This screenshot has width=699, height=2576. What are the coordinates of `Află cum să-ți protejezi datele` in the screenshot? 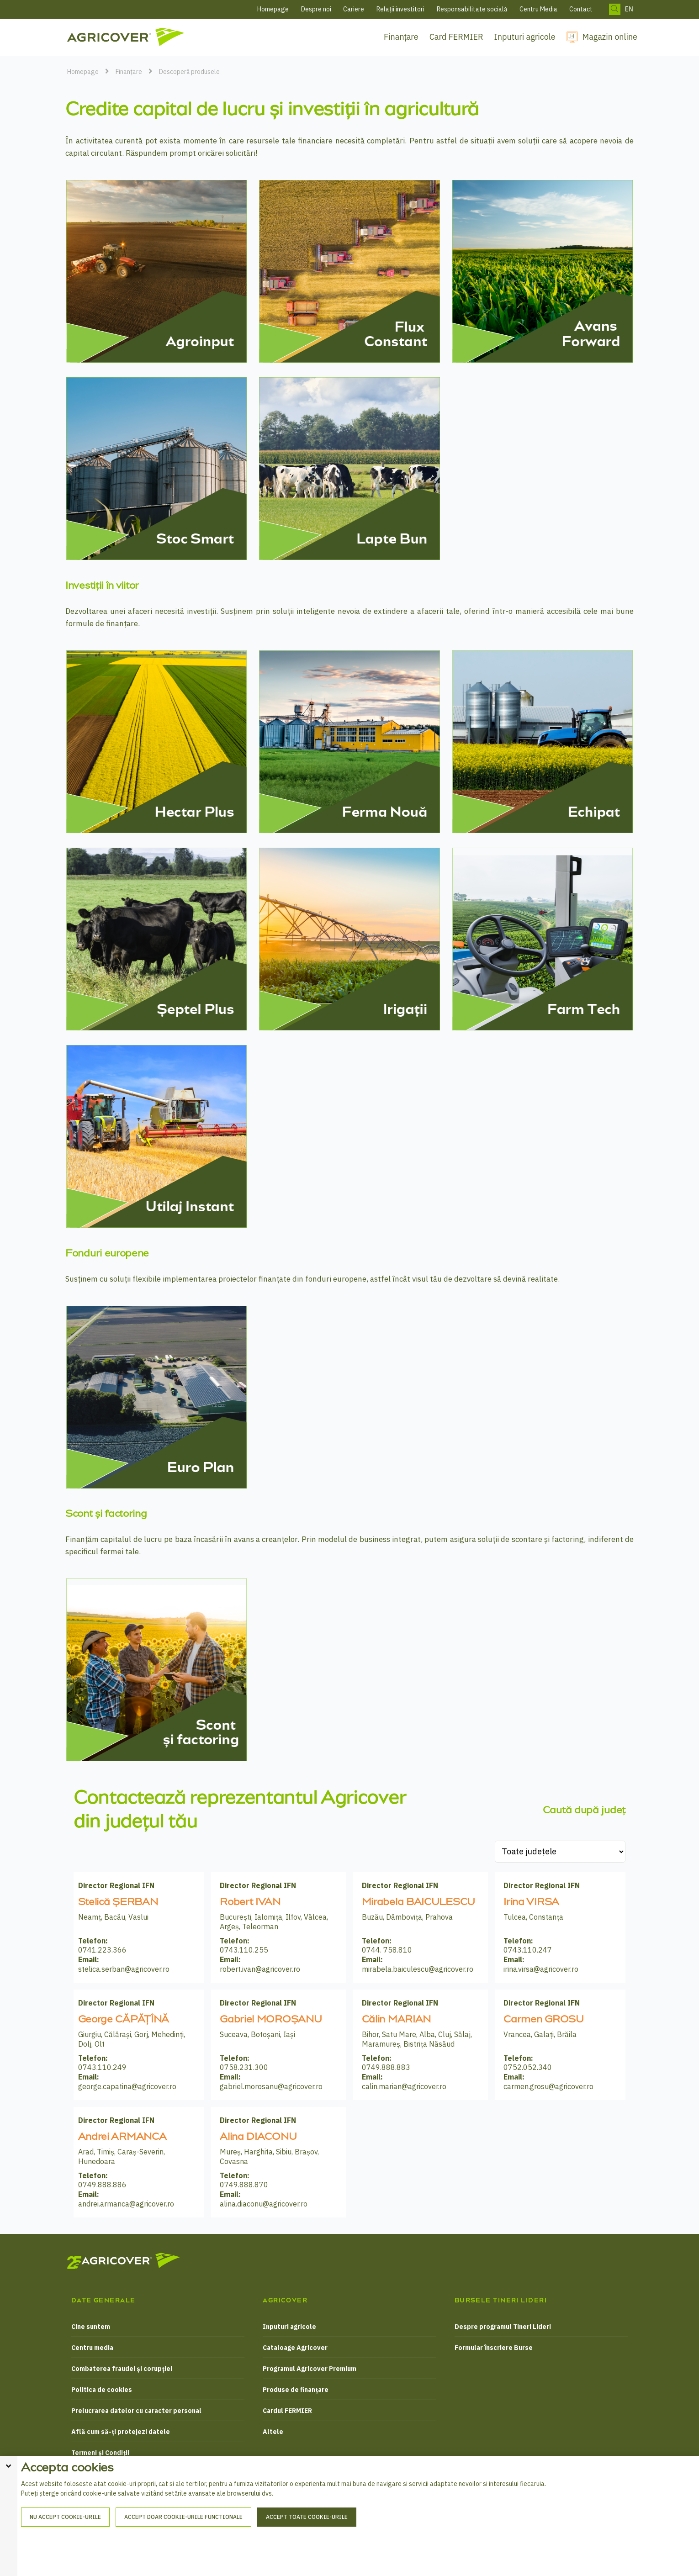 It's located at (120, 2432).